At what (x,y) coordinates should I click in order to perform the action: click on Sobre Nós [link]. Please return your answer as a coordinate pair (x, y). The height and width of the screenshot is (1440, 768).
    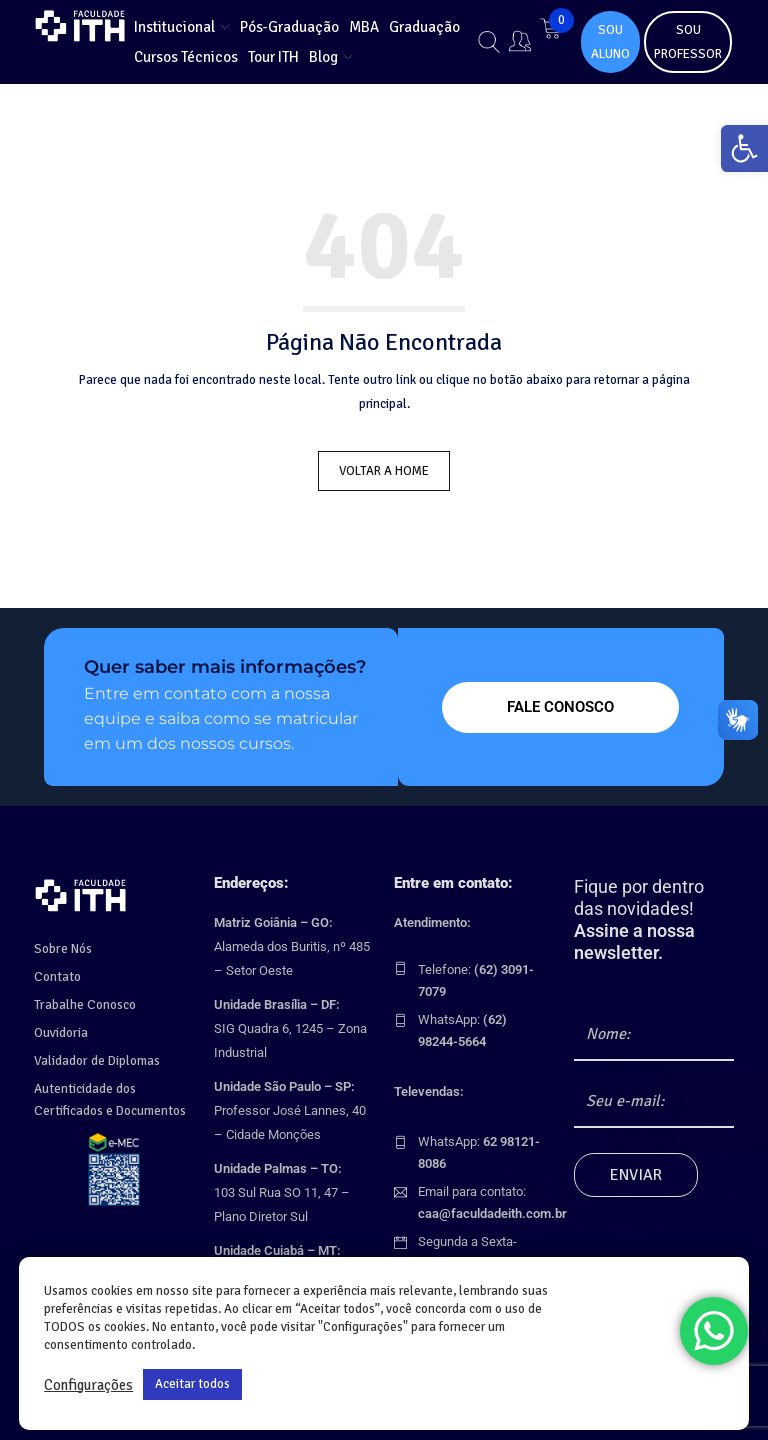
    Looking at the image, I should click on (62, 944).